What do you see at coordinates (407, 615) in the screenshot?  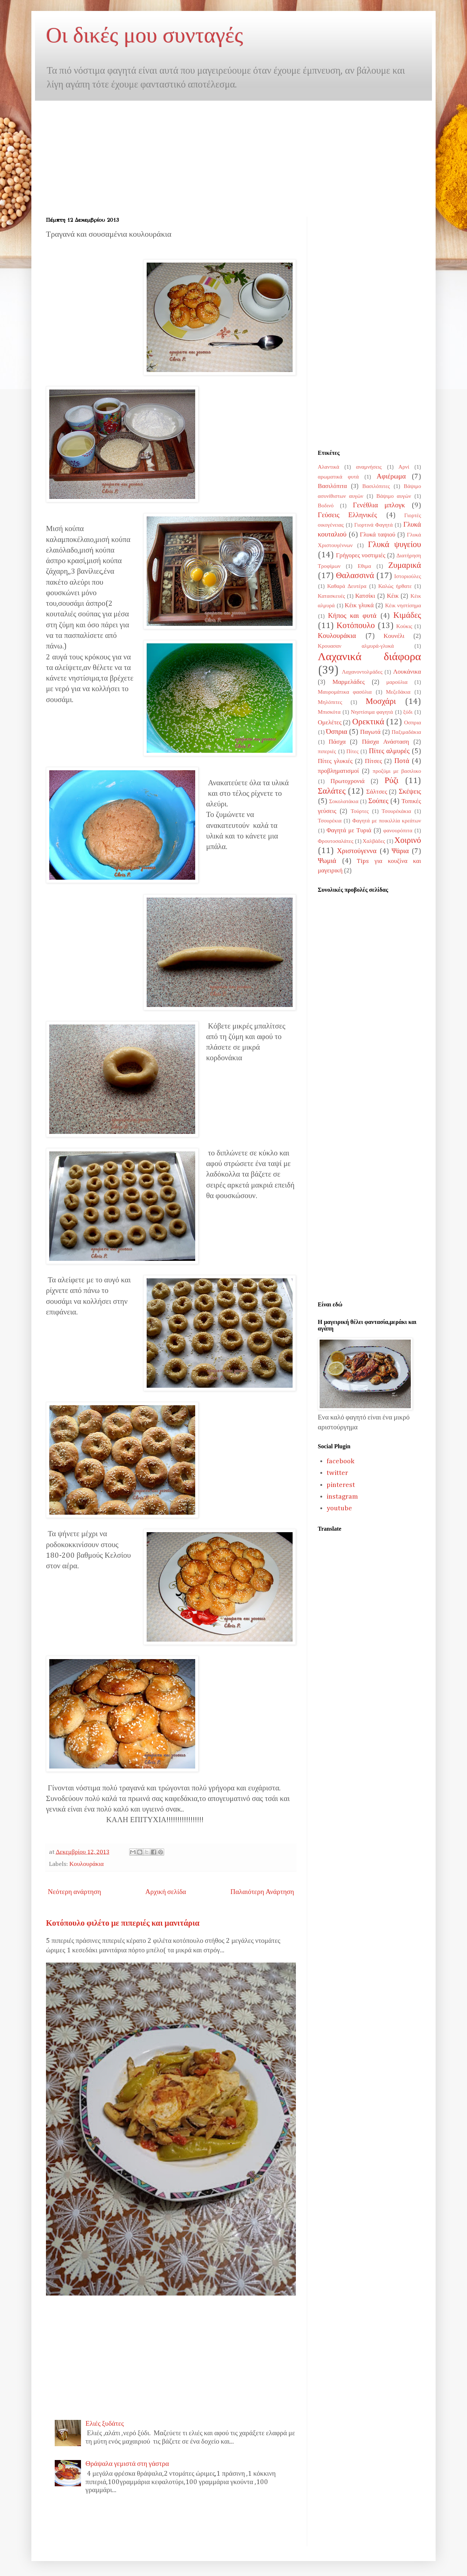 I see `Κιμάδες` at bounding box center [407, 615].